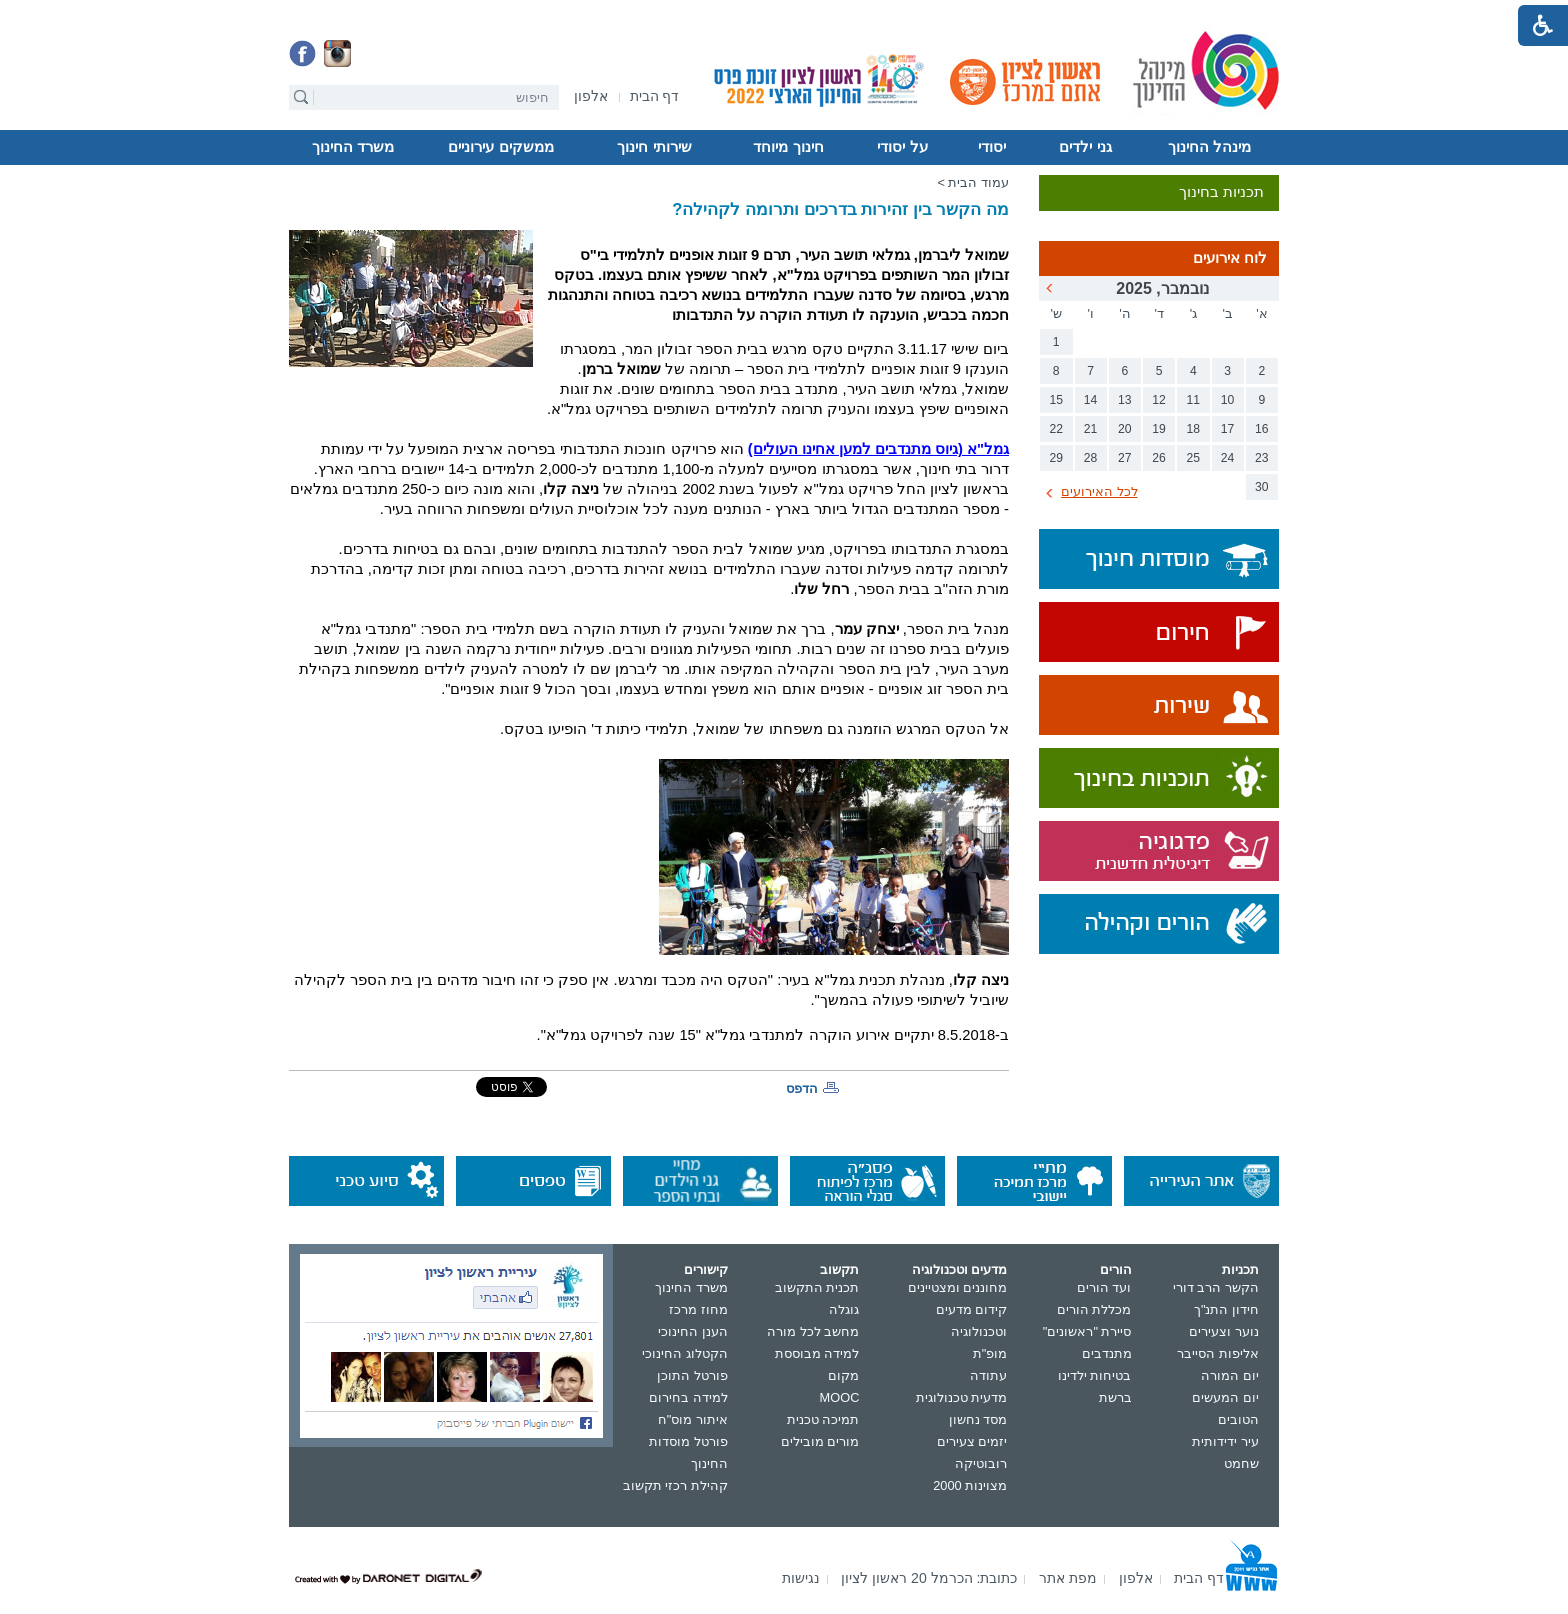  Describe the element at coordinates (692, 1375) in the screenshot. I see `פורטל התוכן` at that location.